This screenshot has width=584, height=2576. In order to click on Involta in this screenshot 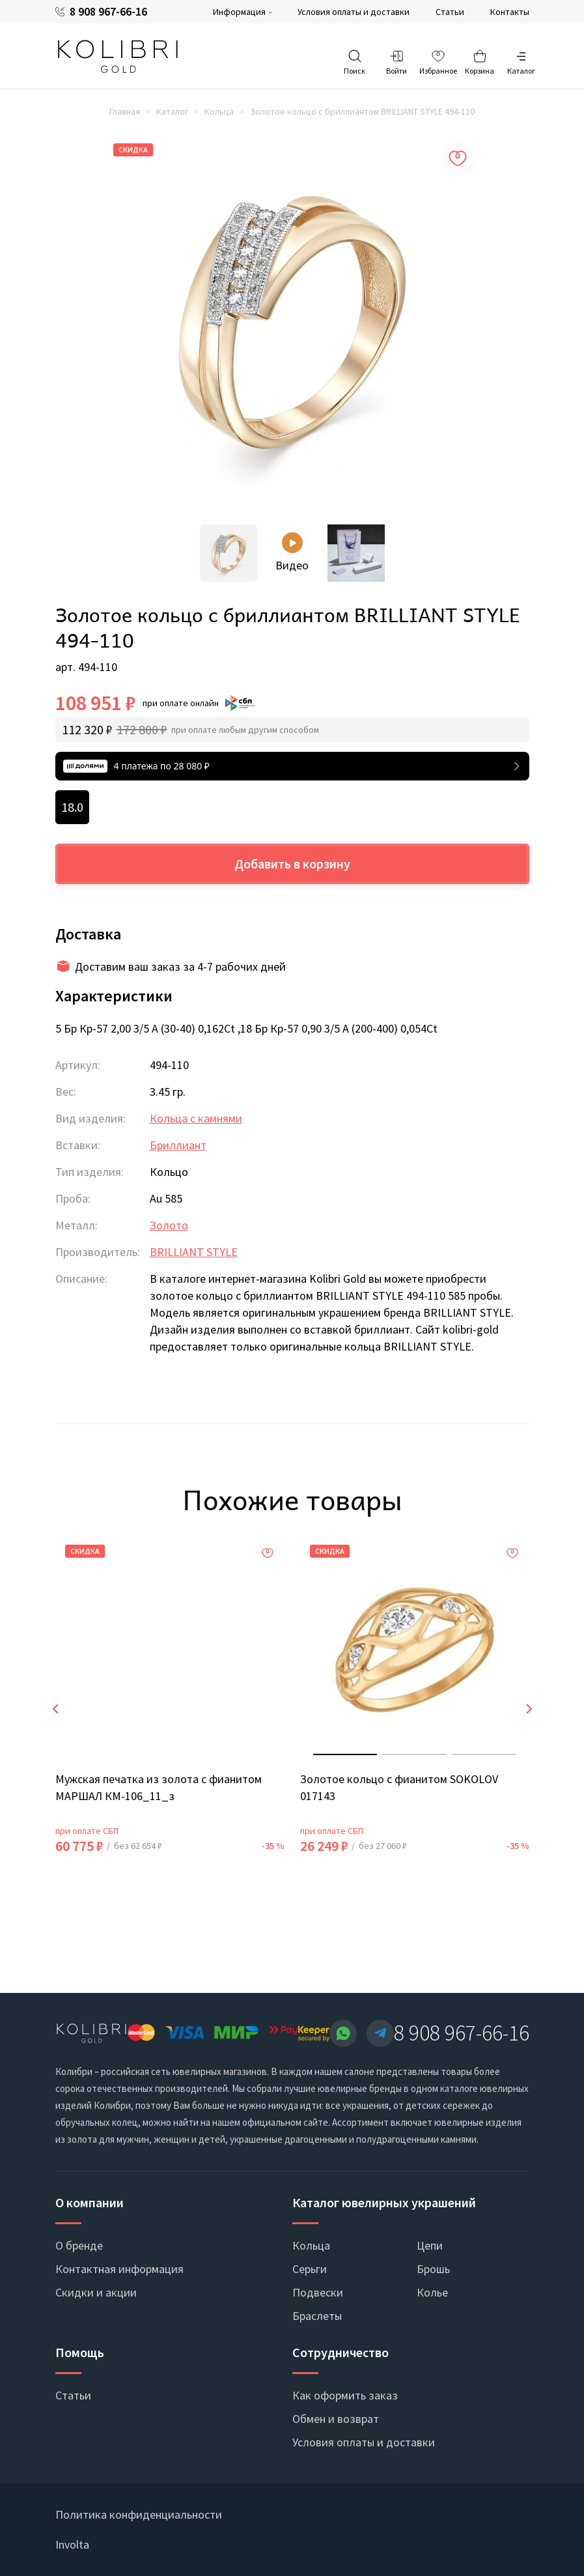, I will do `click(72, 2544)`.